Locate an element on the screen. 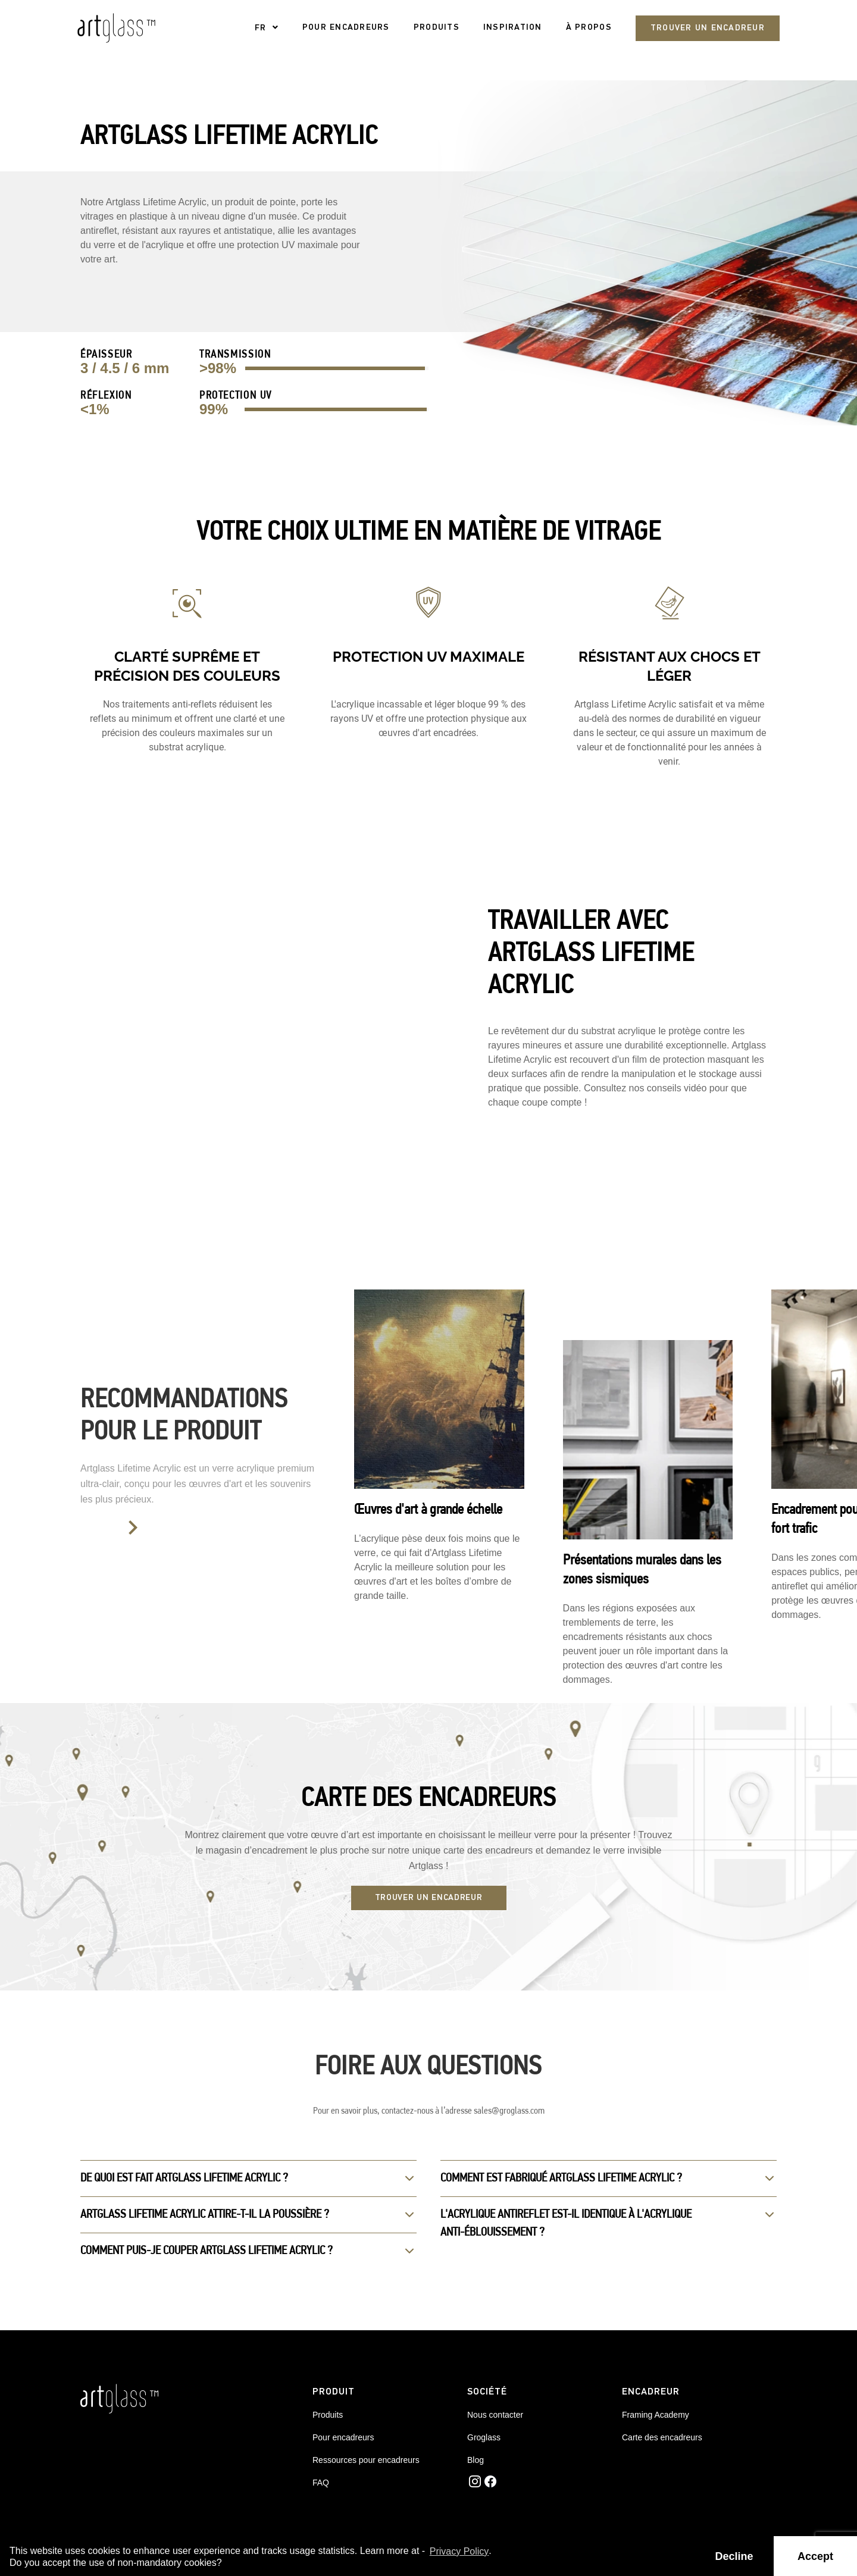 The image size is (857, 2576). Nous contacter is located at coordinates (495, 2415).